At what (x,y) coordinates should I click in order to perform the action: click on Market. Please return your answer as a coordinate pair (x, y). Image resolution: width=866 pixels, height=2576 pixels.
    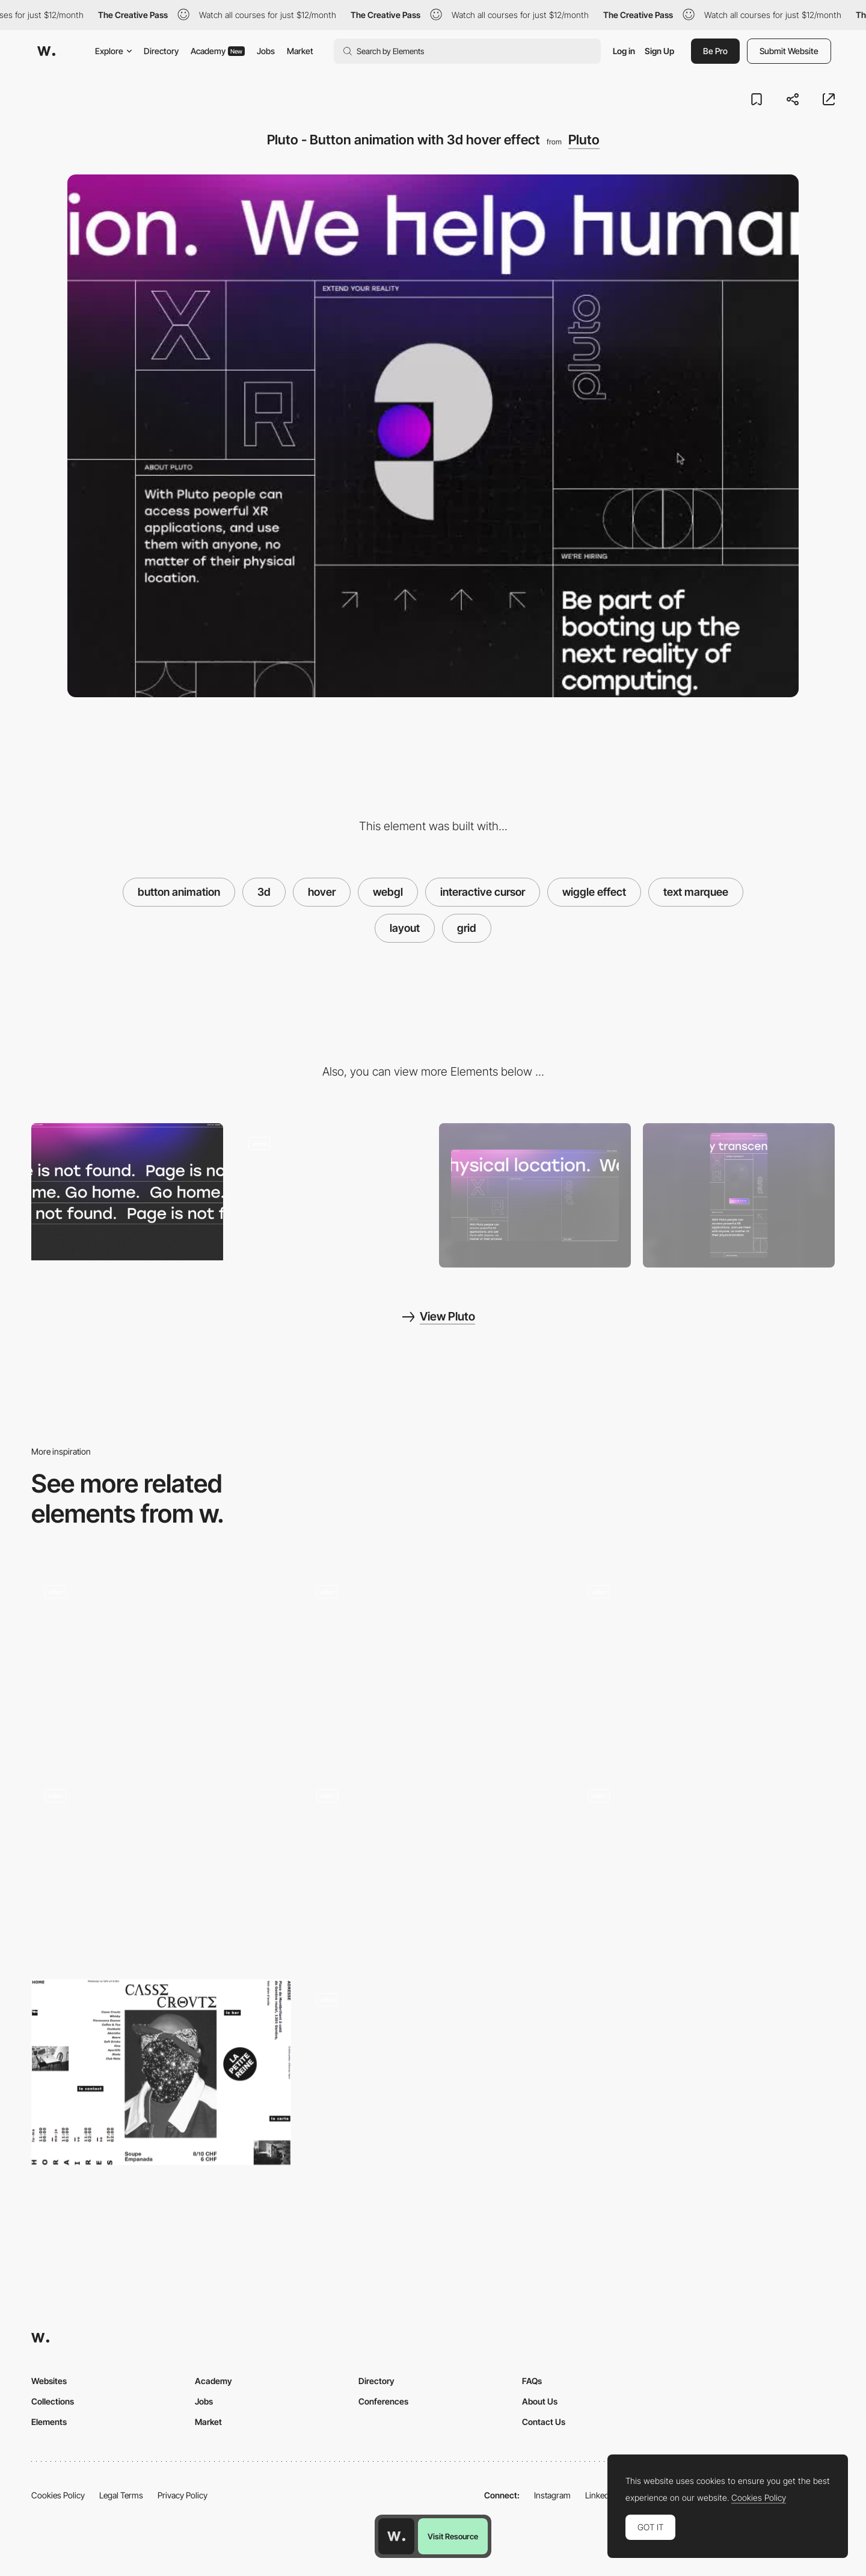
    Looking at the image, I should click on (300, 51).